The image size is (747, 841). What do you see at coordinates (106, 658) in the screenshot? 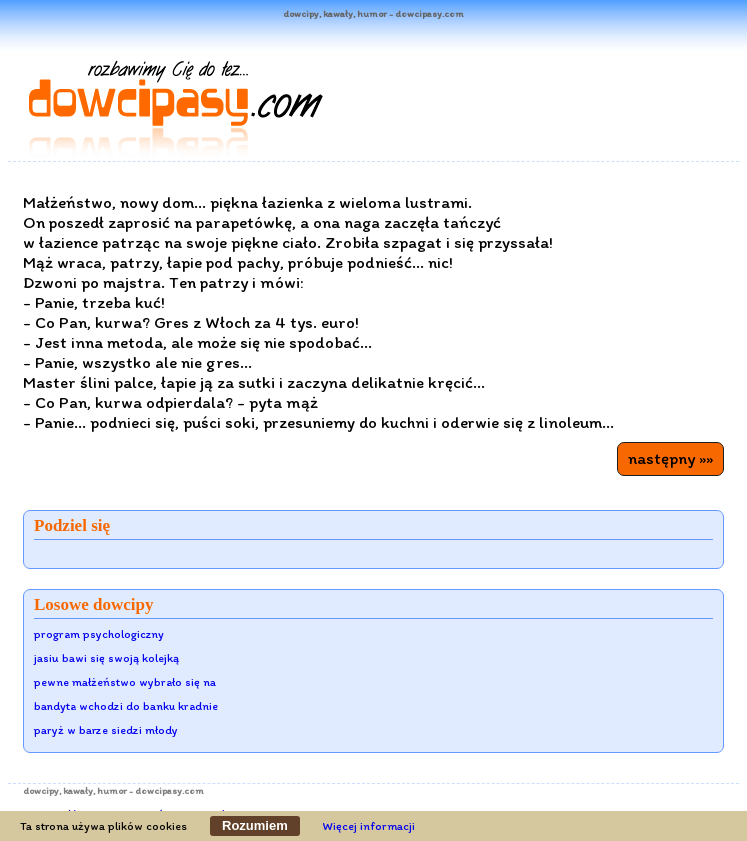
I see `jasiu bawi się swoją kolejką` at bounding box center [106, 658].